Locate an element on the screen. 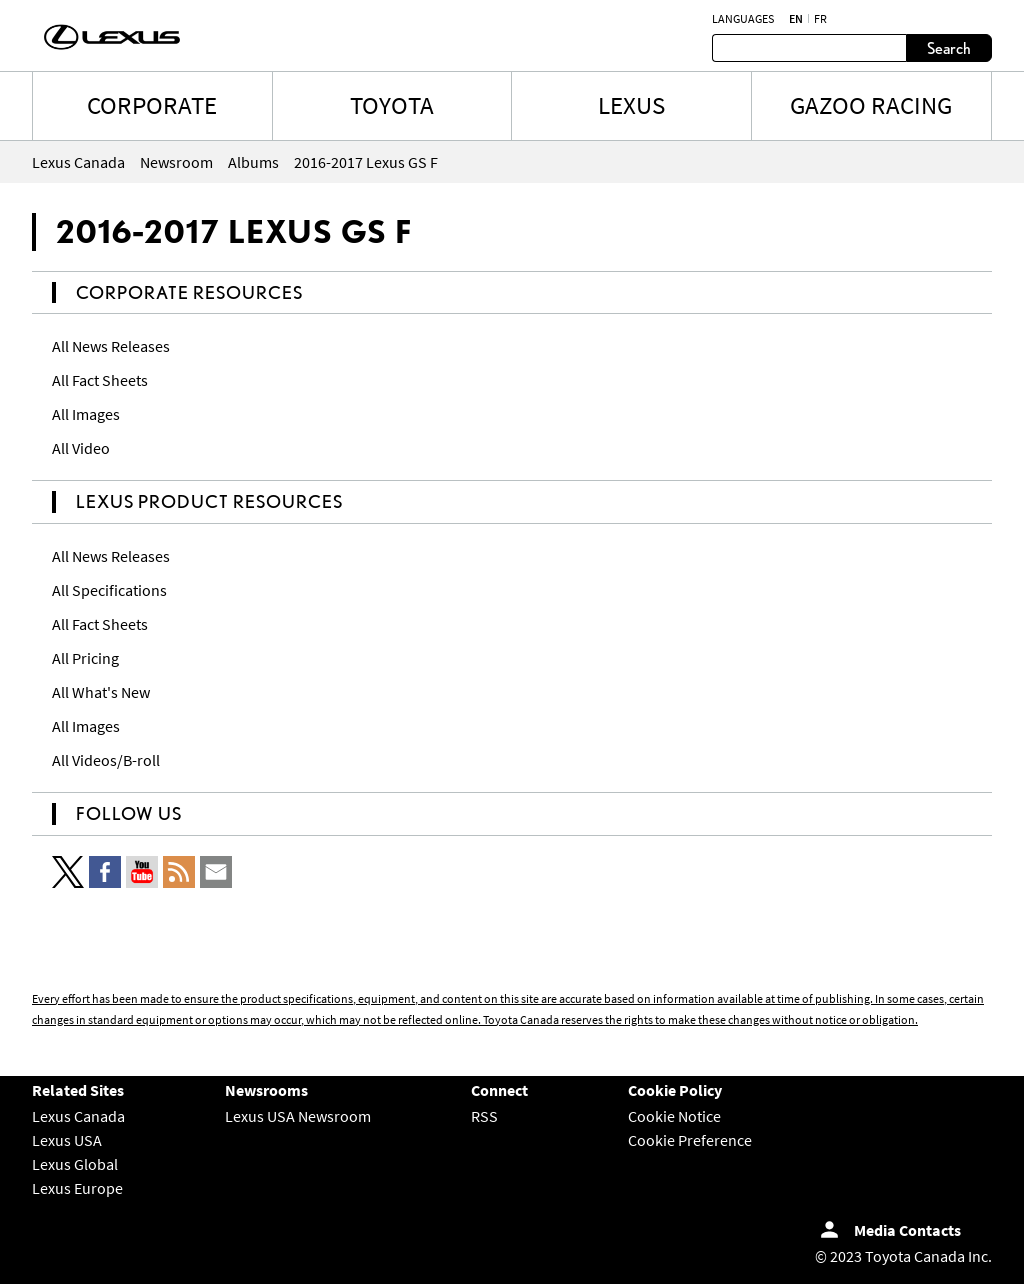 The width and height of the screenshot is (1024, 1284). TOYOTA is located at coordinates (392, 105).